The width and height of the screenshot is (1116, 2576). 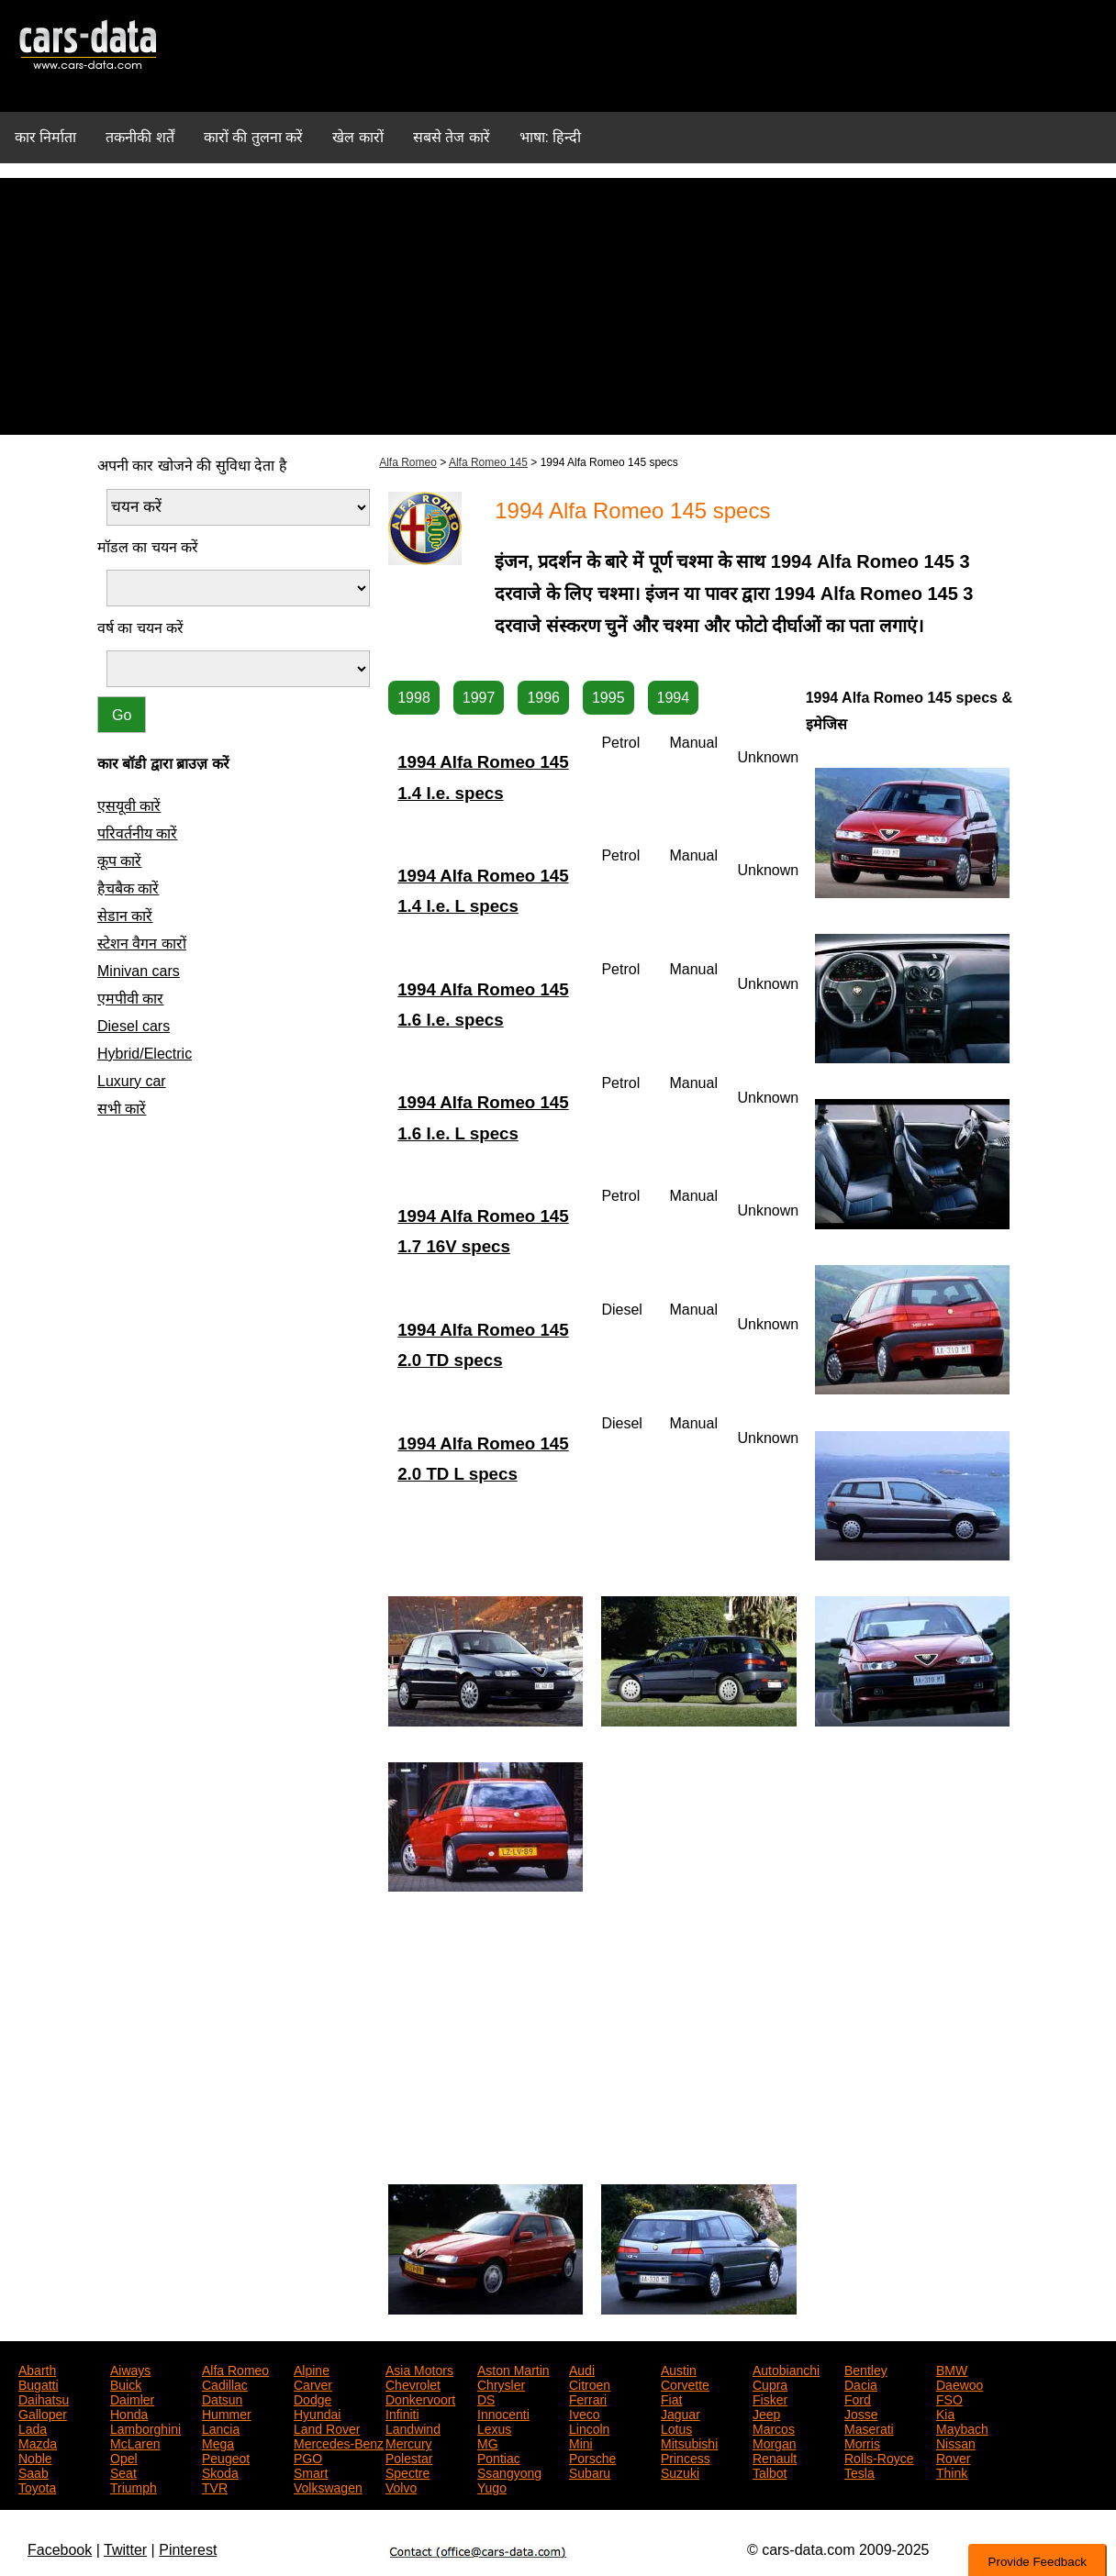 I want to click on Lamborghini, so click(x=145, y=2427).